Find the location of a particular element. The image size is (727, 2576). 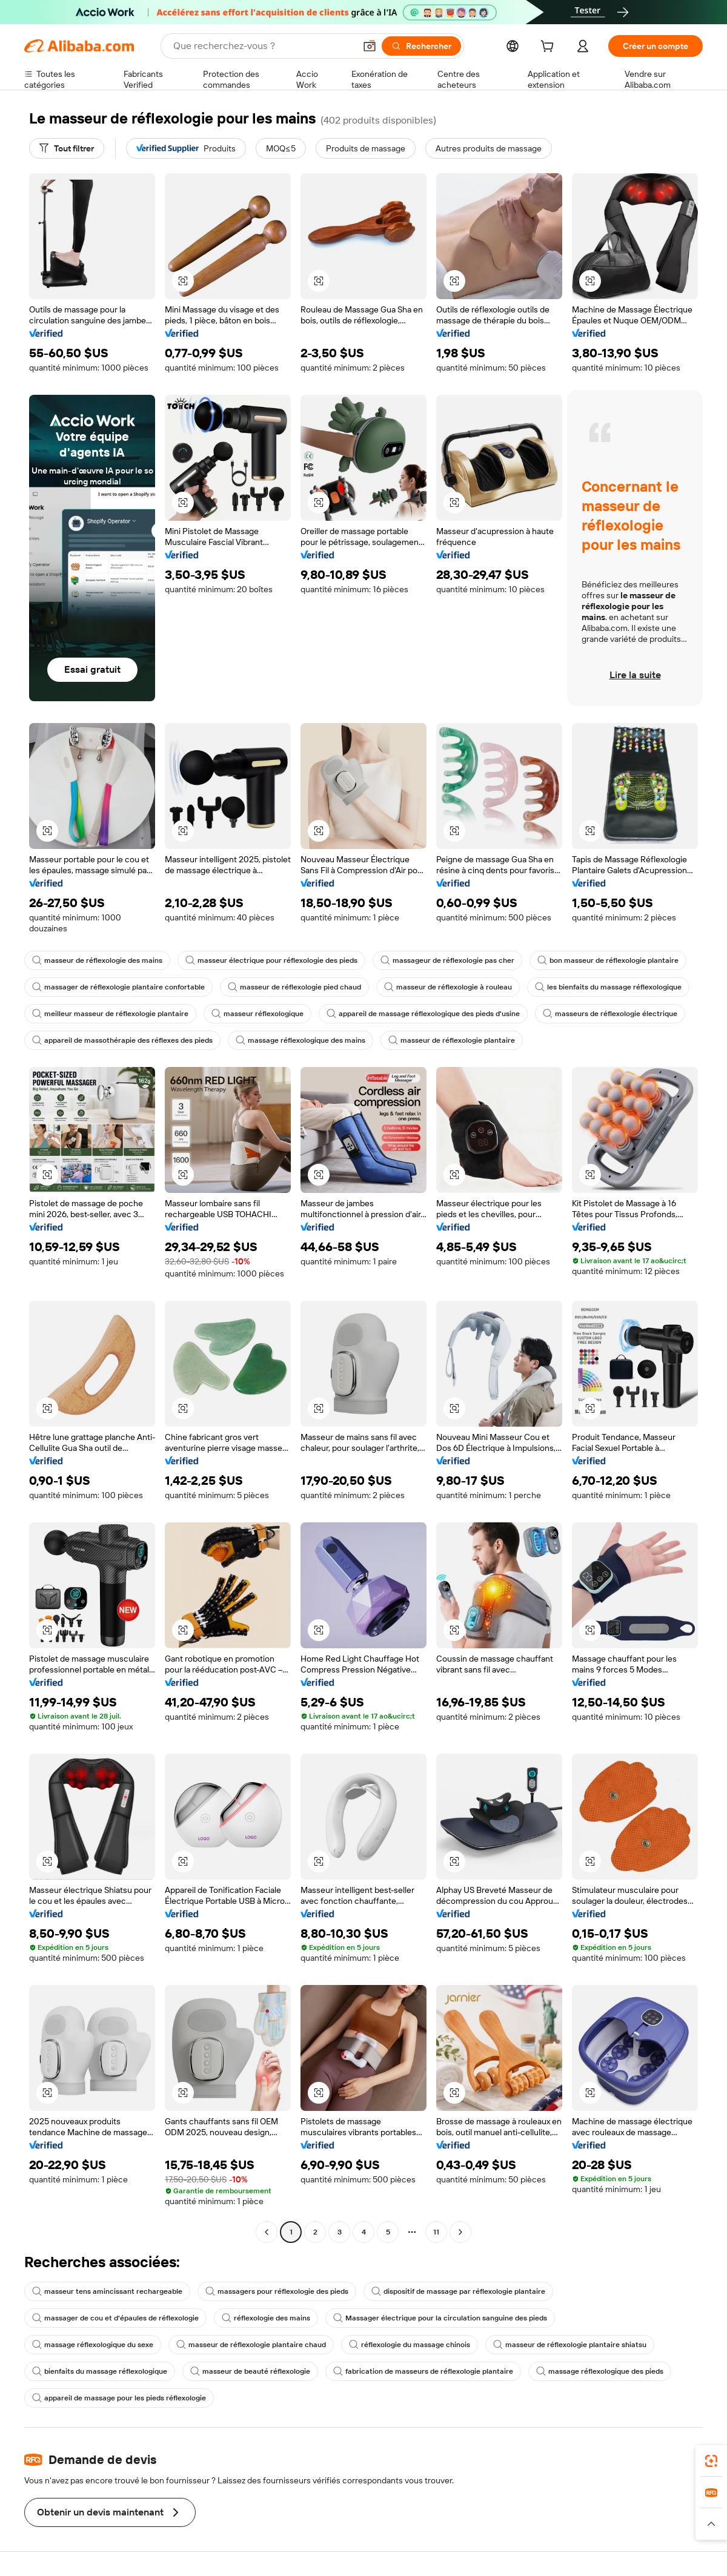

[Rechercher] is located at coordinates (421, 46).